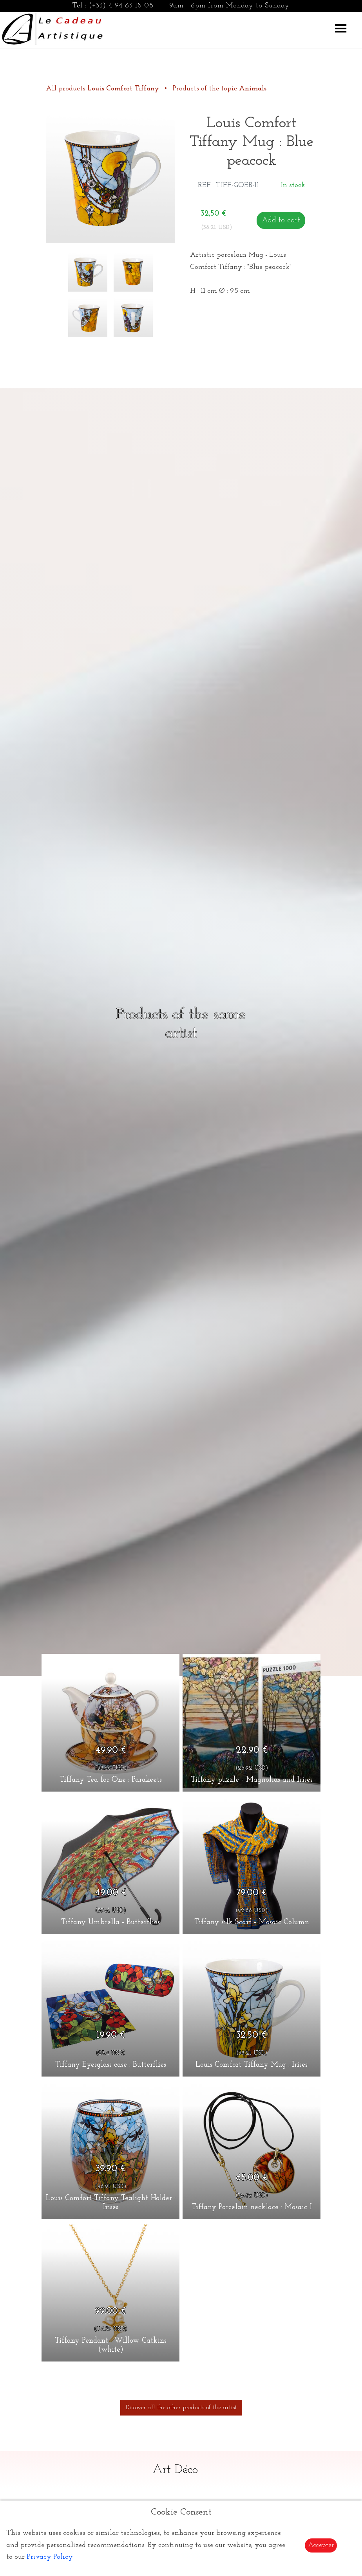 The image size is (362, 2576). What do you see at coordinates (219, 88) in the screenshot?
I see `Products of the topic` at bounding box center [219, 88].